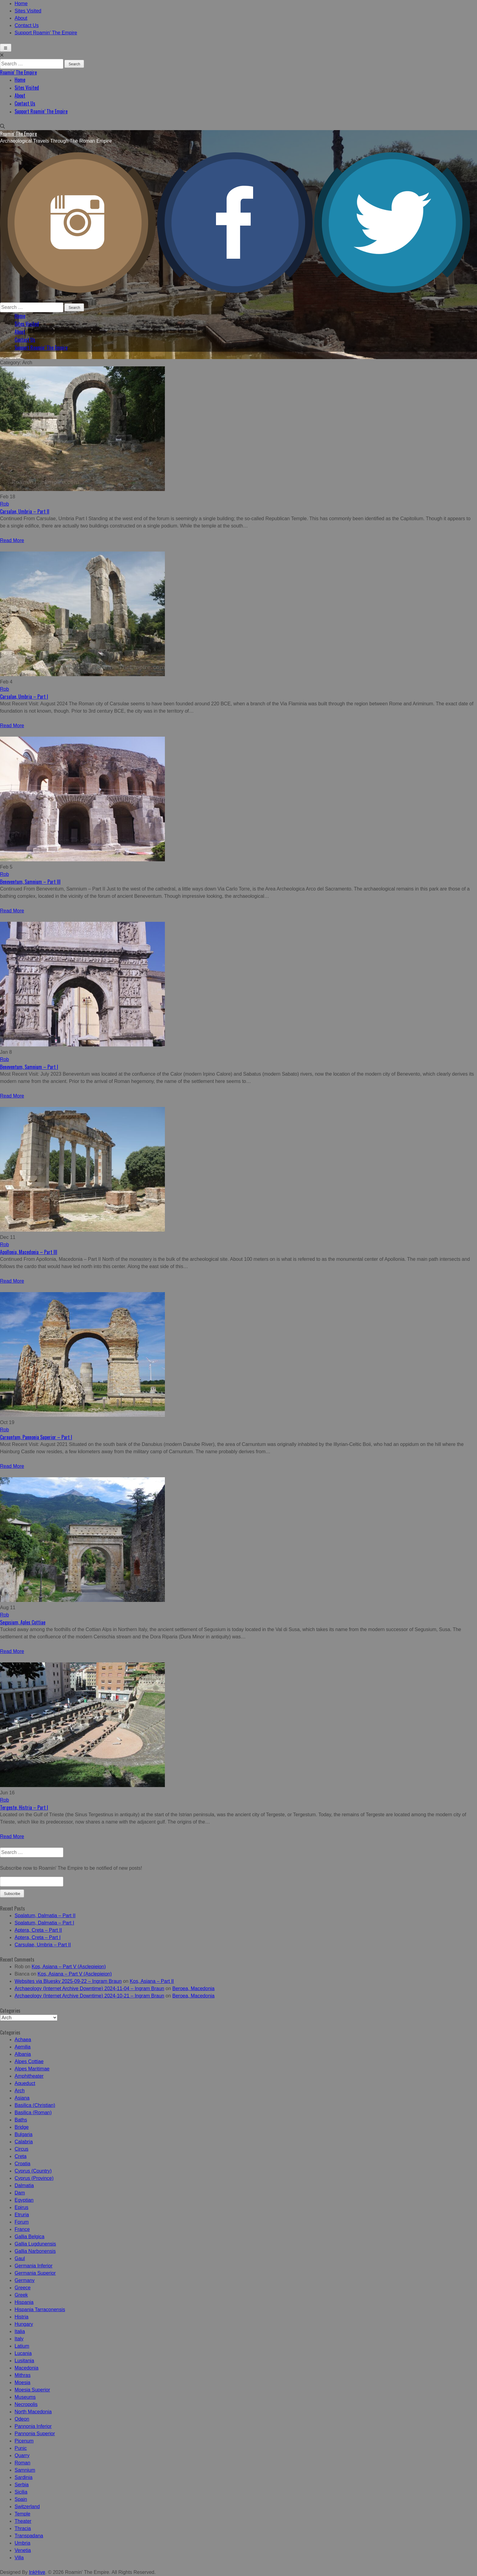  Describe the element at coordinates (29, 2076) in the screenshot. I see `Amphitheater` at that location.